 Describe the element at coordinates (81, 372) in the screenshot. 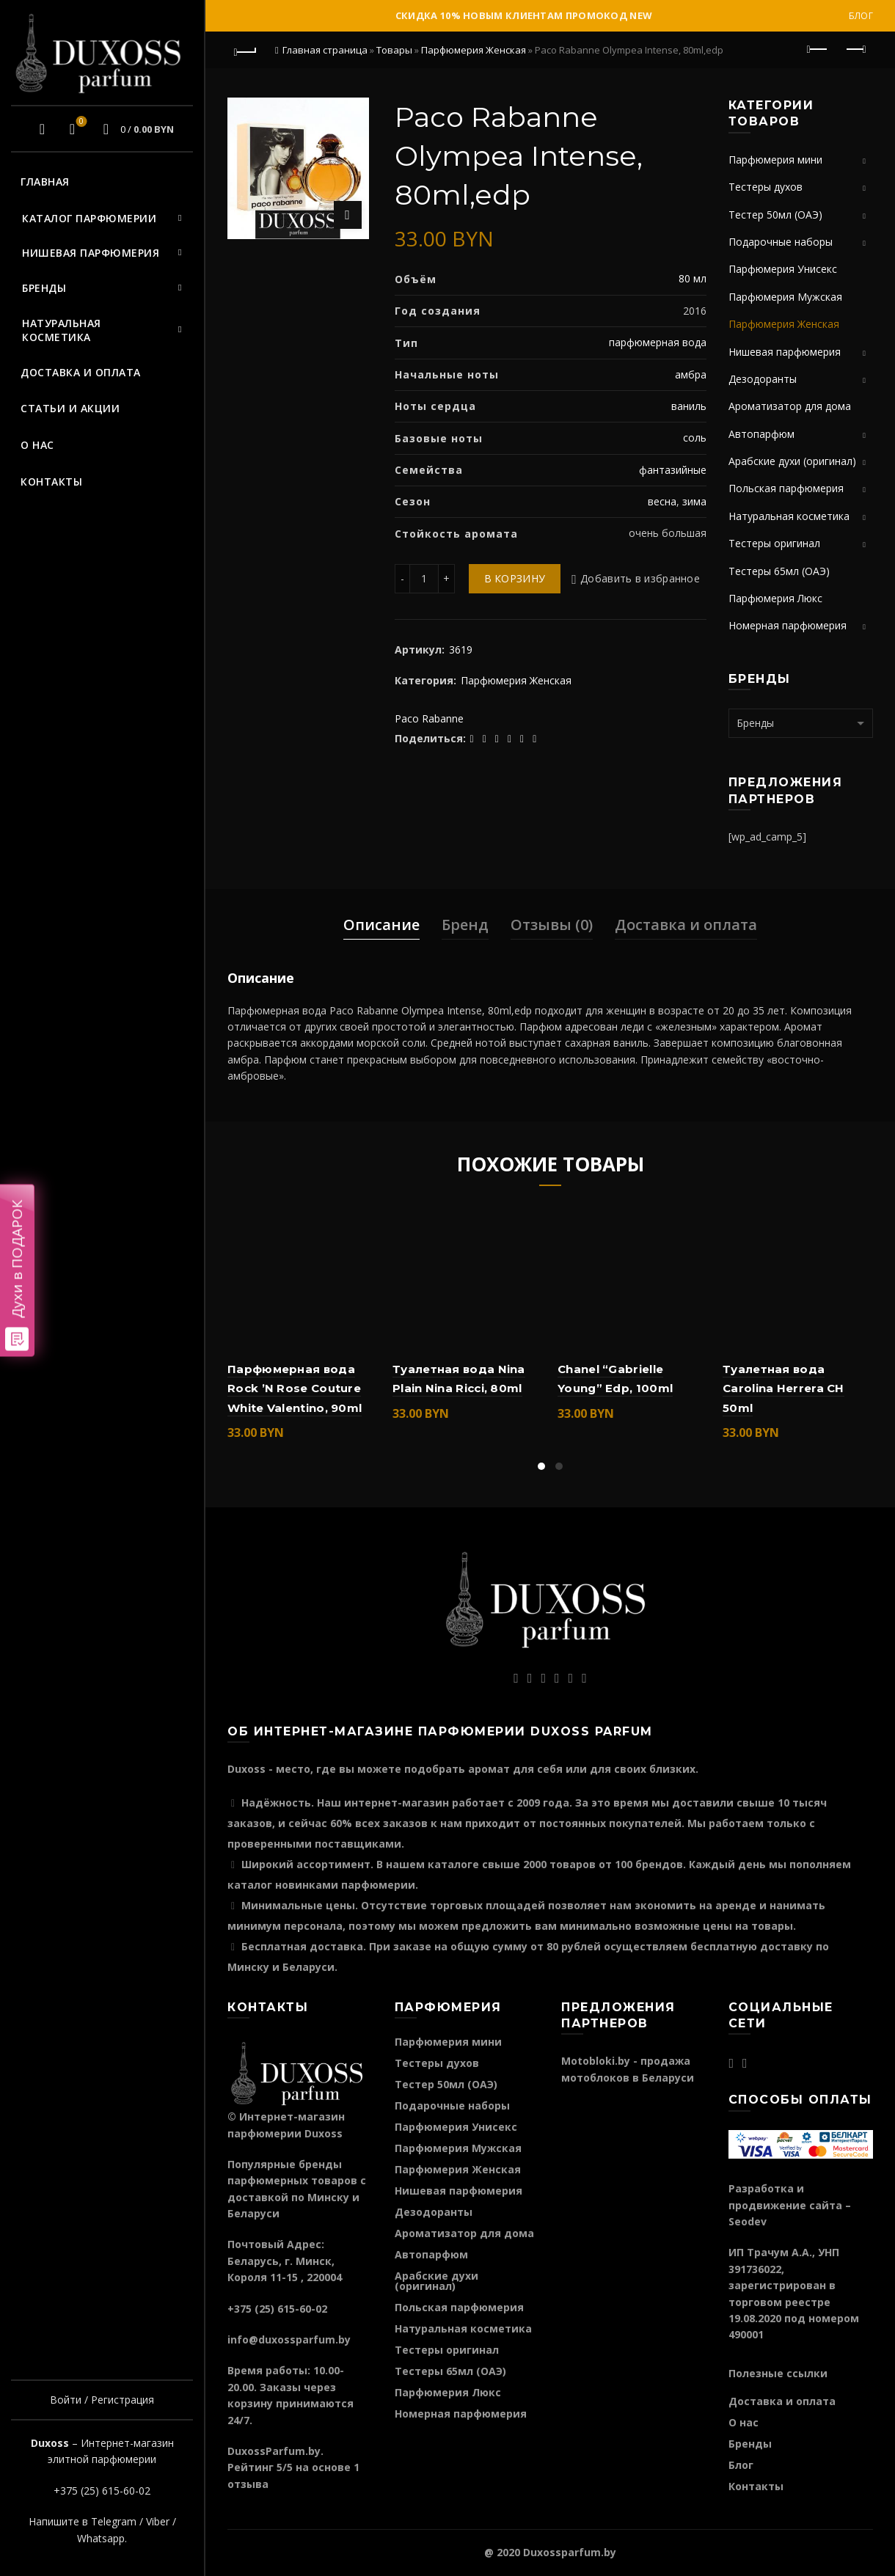

I see `Доставка и оплата` at that location.